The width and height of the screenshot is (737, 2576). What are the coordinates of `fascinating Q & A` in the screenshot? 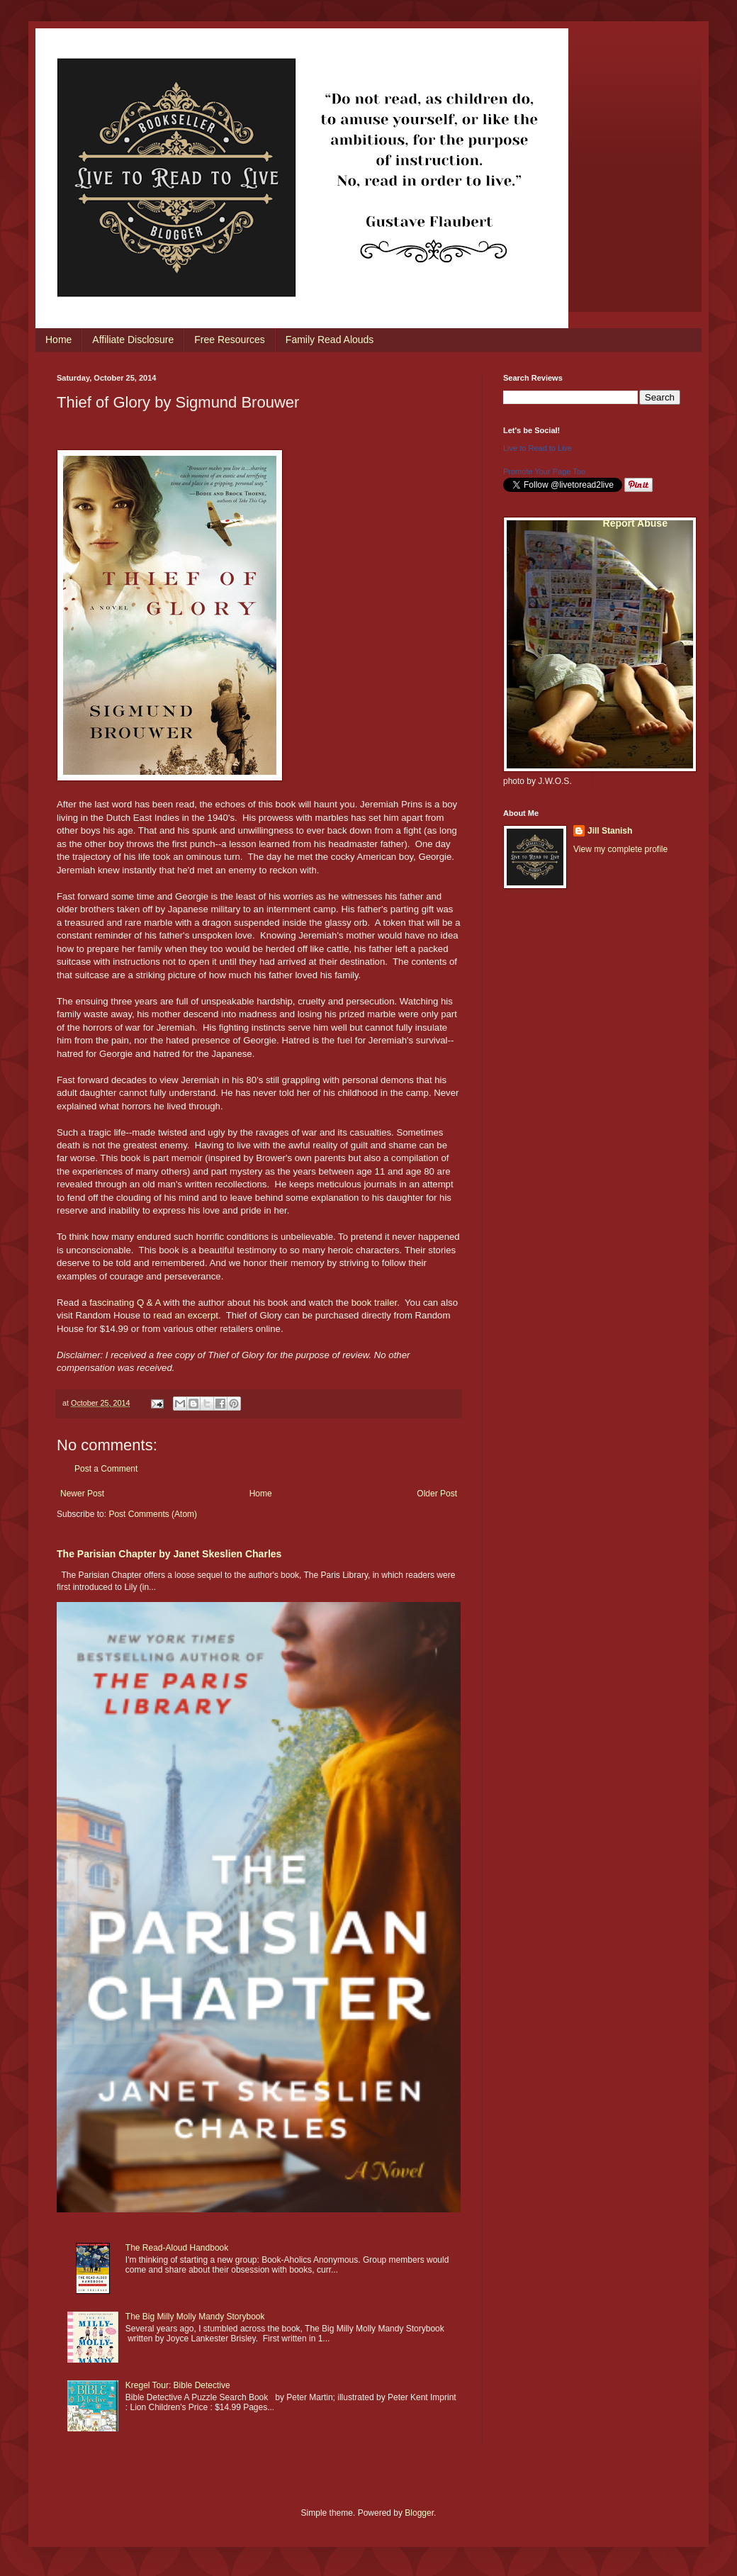 It's located at (124, 1302).